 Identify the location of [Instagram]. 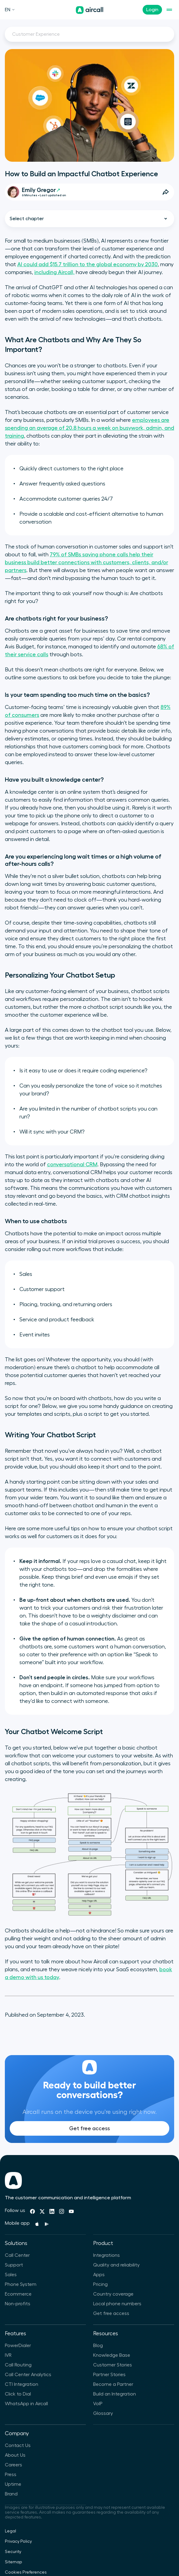
(61, 2211).